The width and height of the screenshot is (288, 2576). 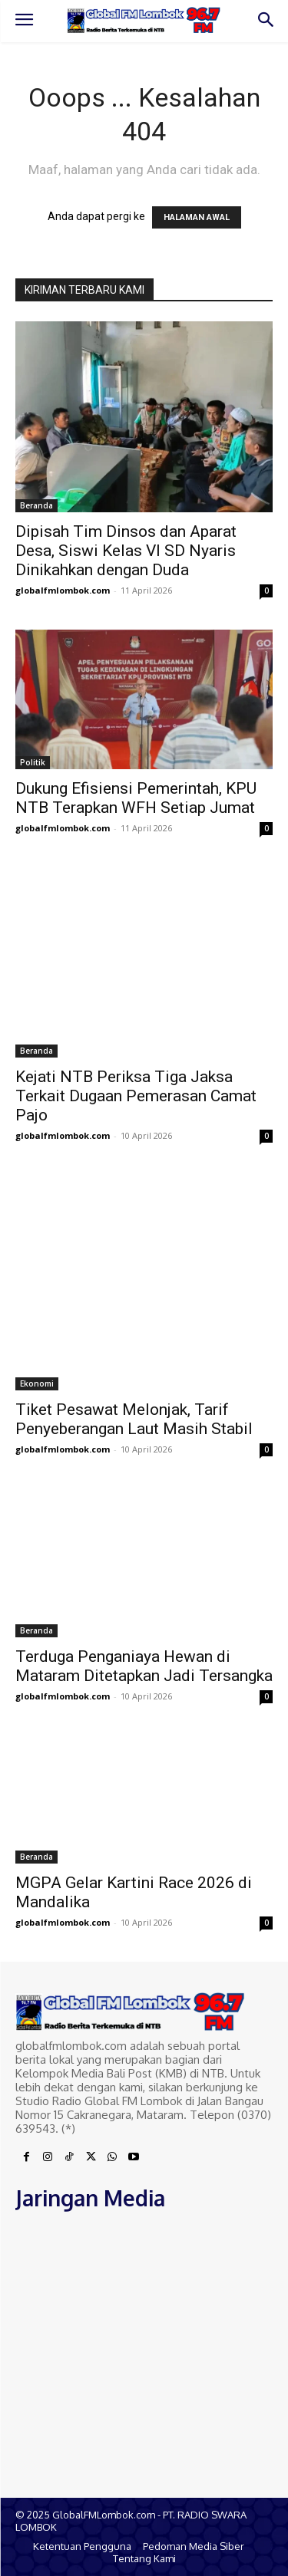 What do you see at coordinates (197, 217) in the screenshot?
I see `HALAMAN AWAL` at bounding box center [197, 217].